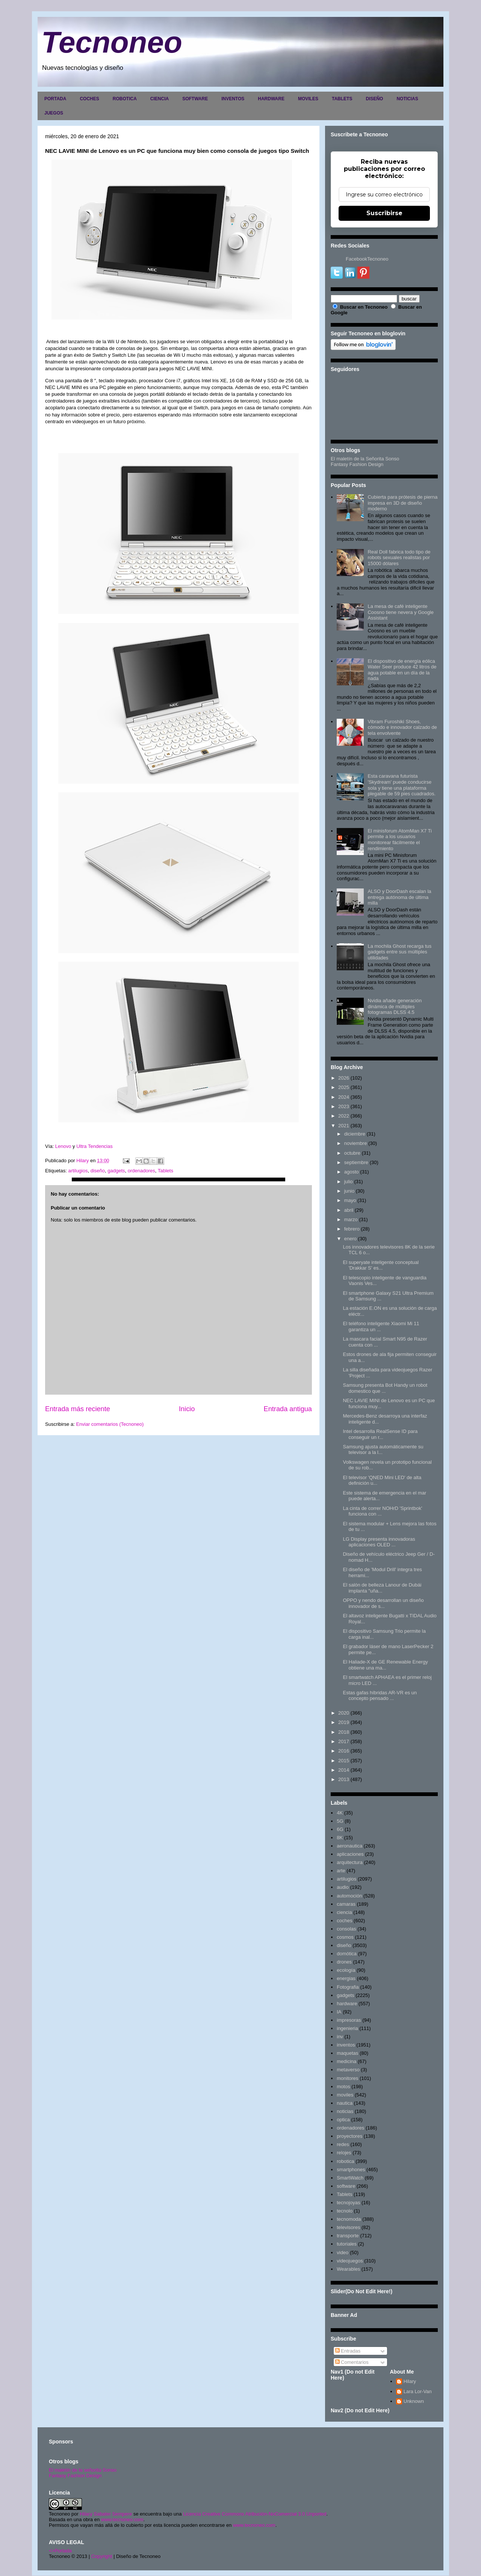  What do you see at coordinates (399, 897) in the screenshot?
I see `ALSO y DoorDash escalan la entrega autónoma de última milla` at bounding box center [399, 897].